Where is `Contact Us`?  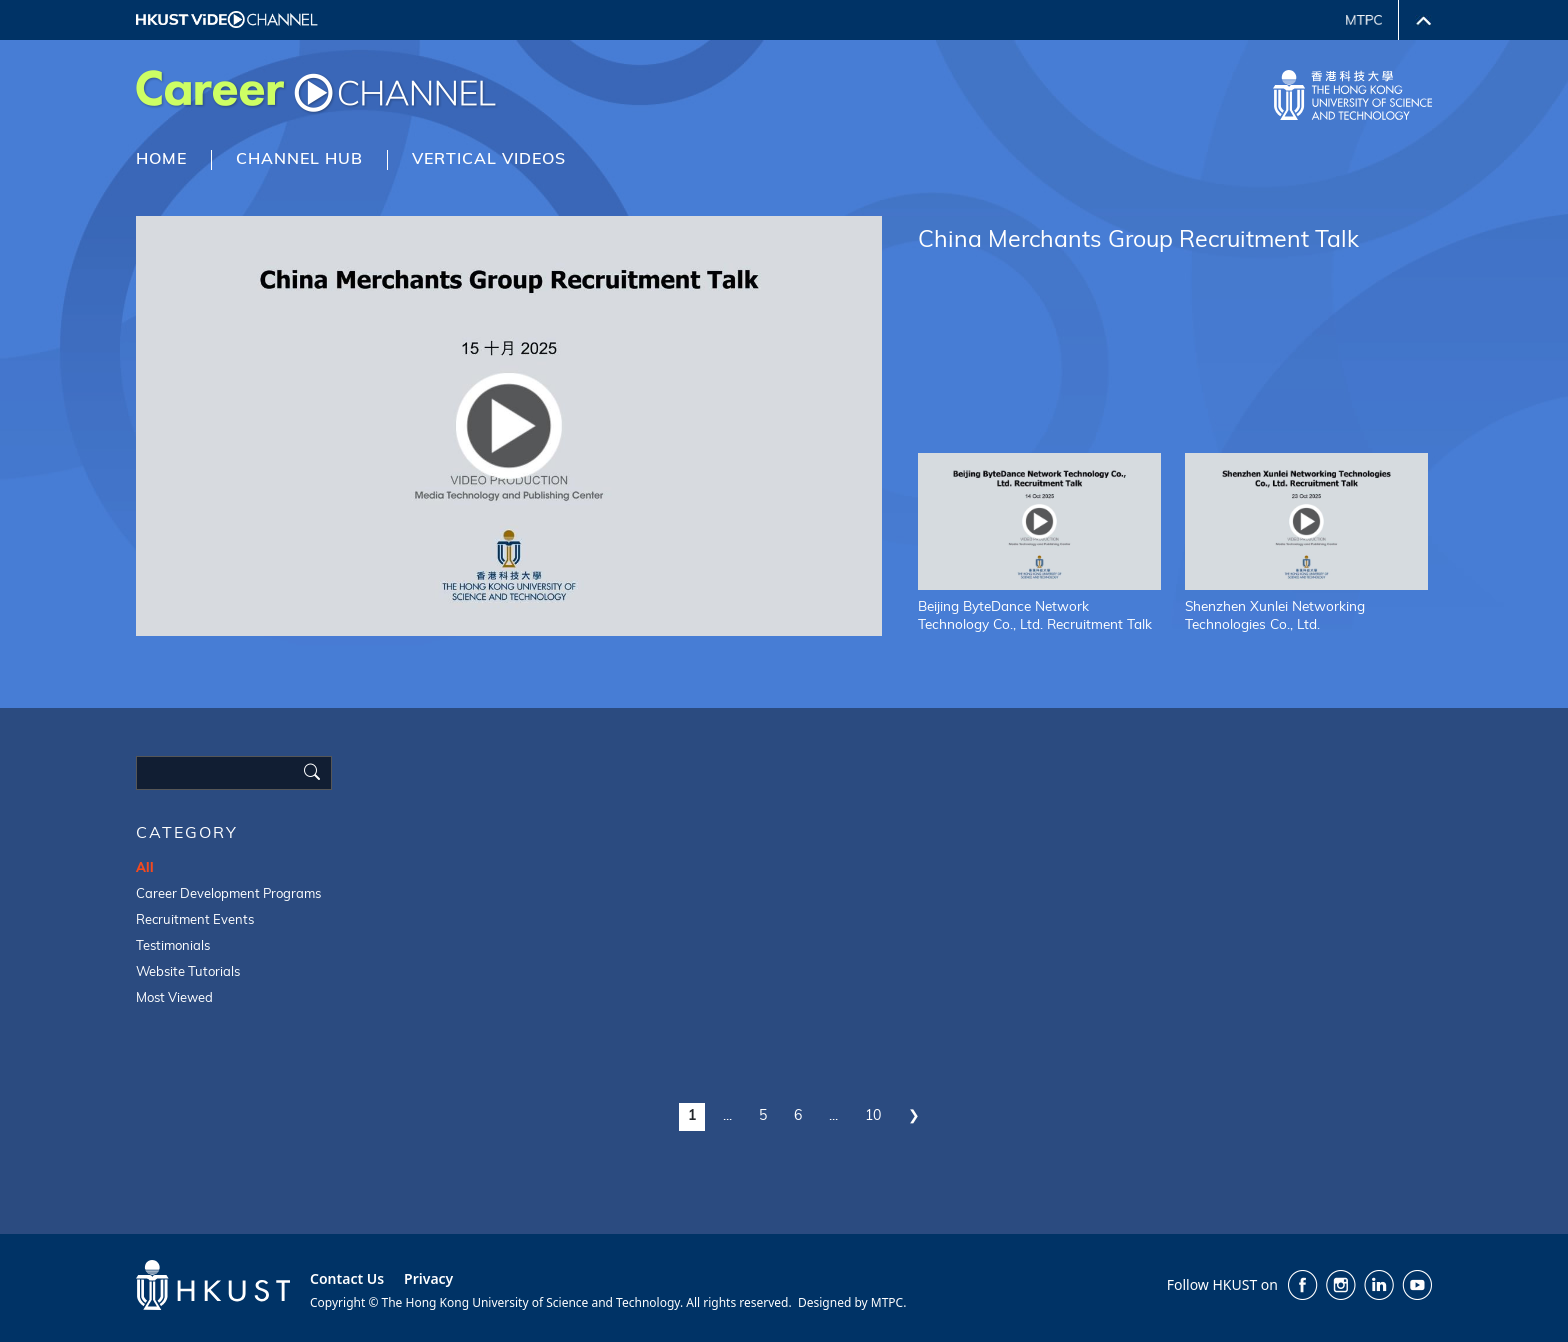
Contact Us is located at coordinates (347, 1278).